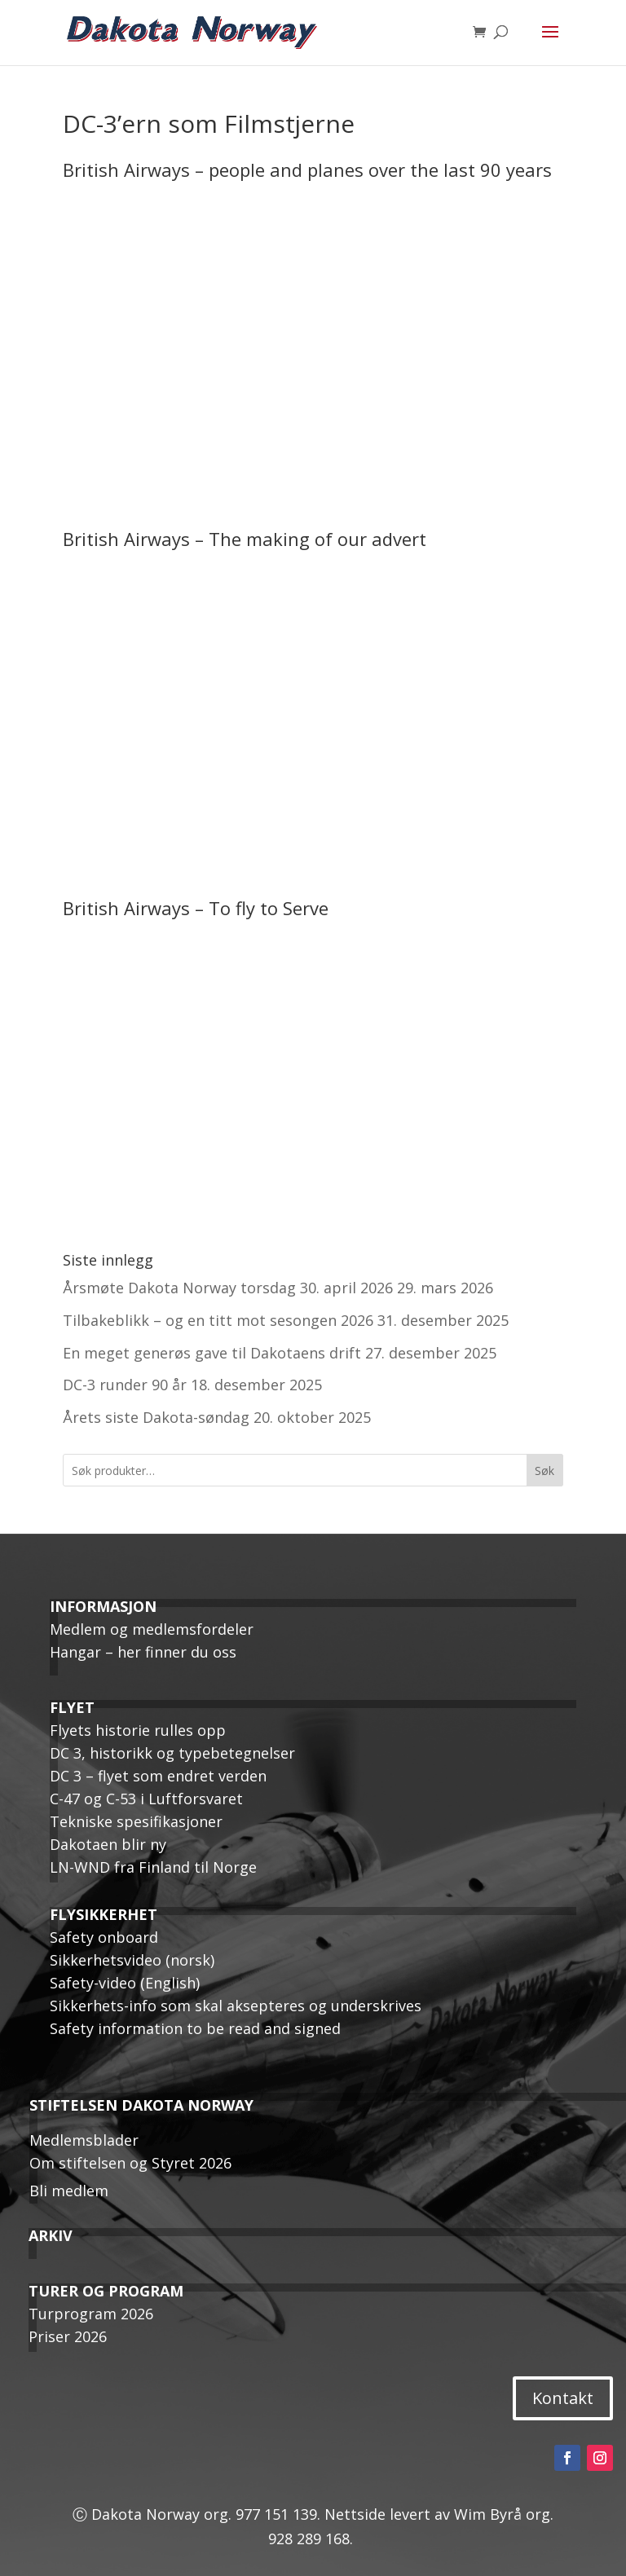 This screenshot has height=2576, width=626. What do you see at coordinates (212, 1353) in the screenshot?
I see `En meget generøs gave til Dakotaens drift` at bounding box center [212, 1353].